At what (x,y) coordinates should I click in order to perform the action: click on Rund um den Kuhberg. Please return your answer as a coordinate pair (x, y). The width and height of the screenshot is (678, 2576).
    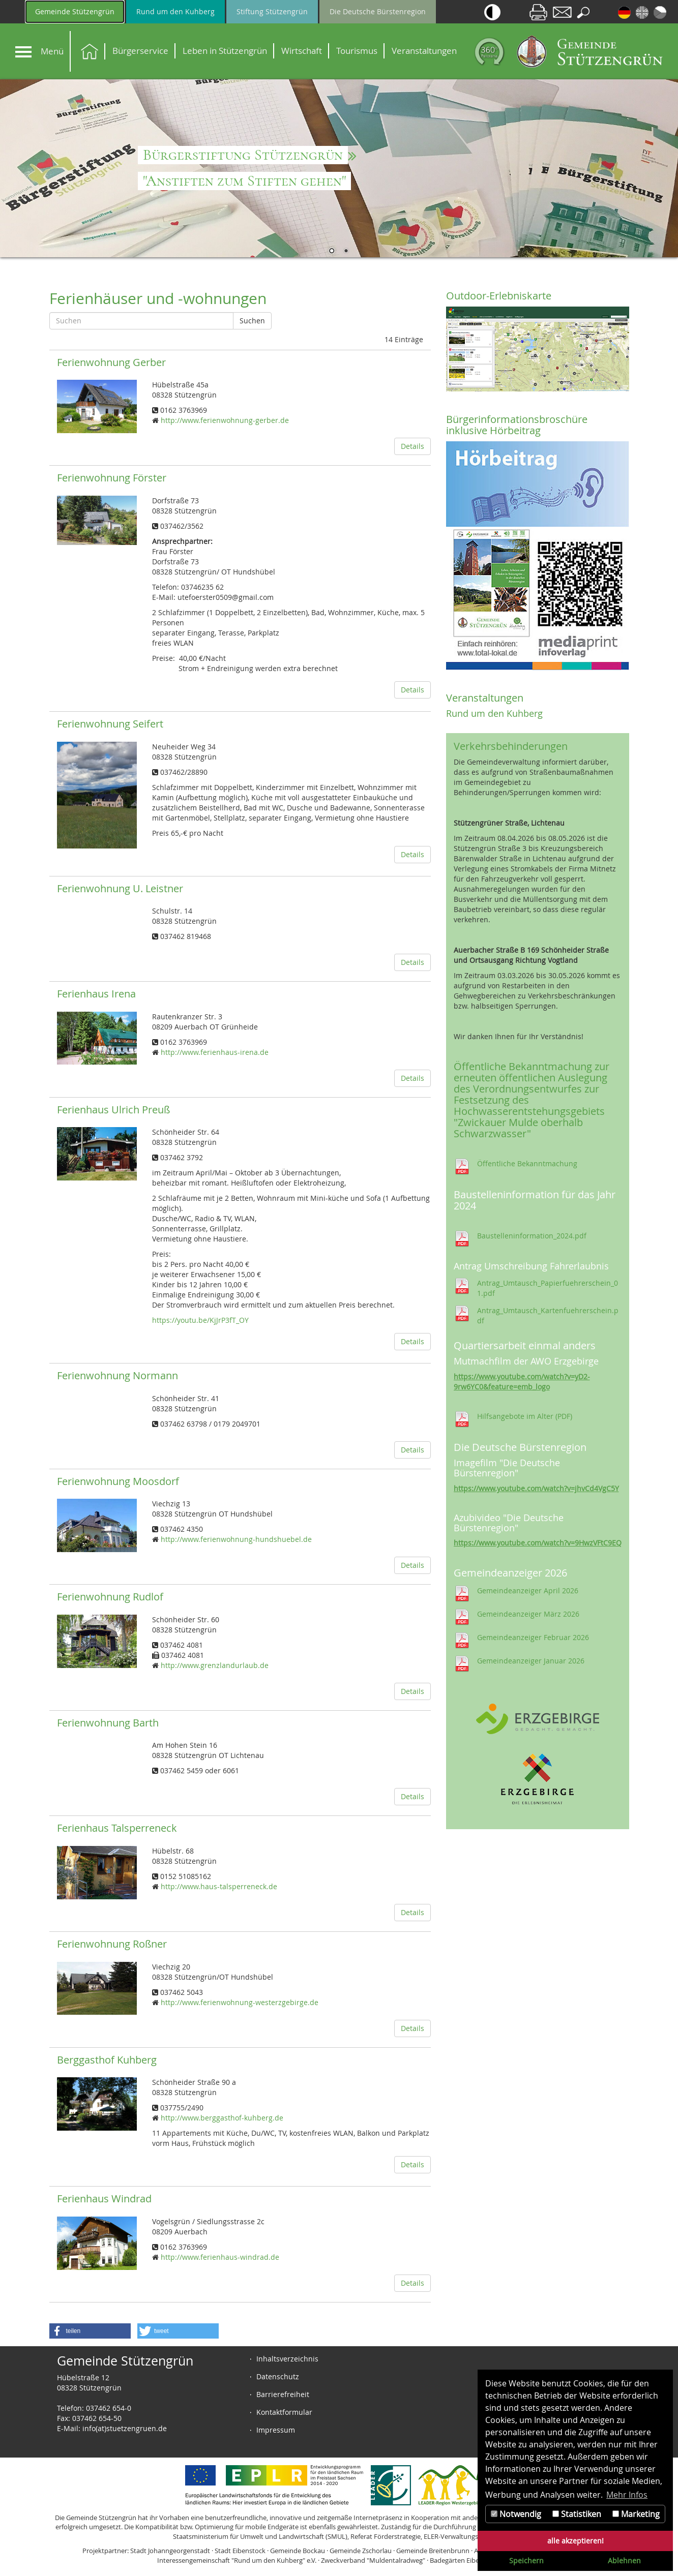
    Looking at the image, I should click on (175, 11).